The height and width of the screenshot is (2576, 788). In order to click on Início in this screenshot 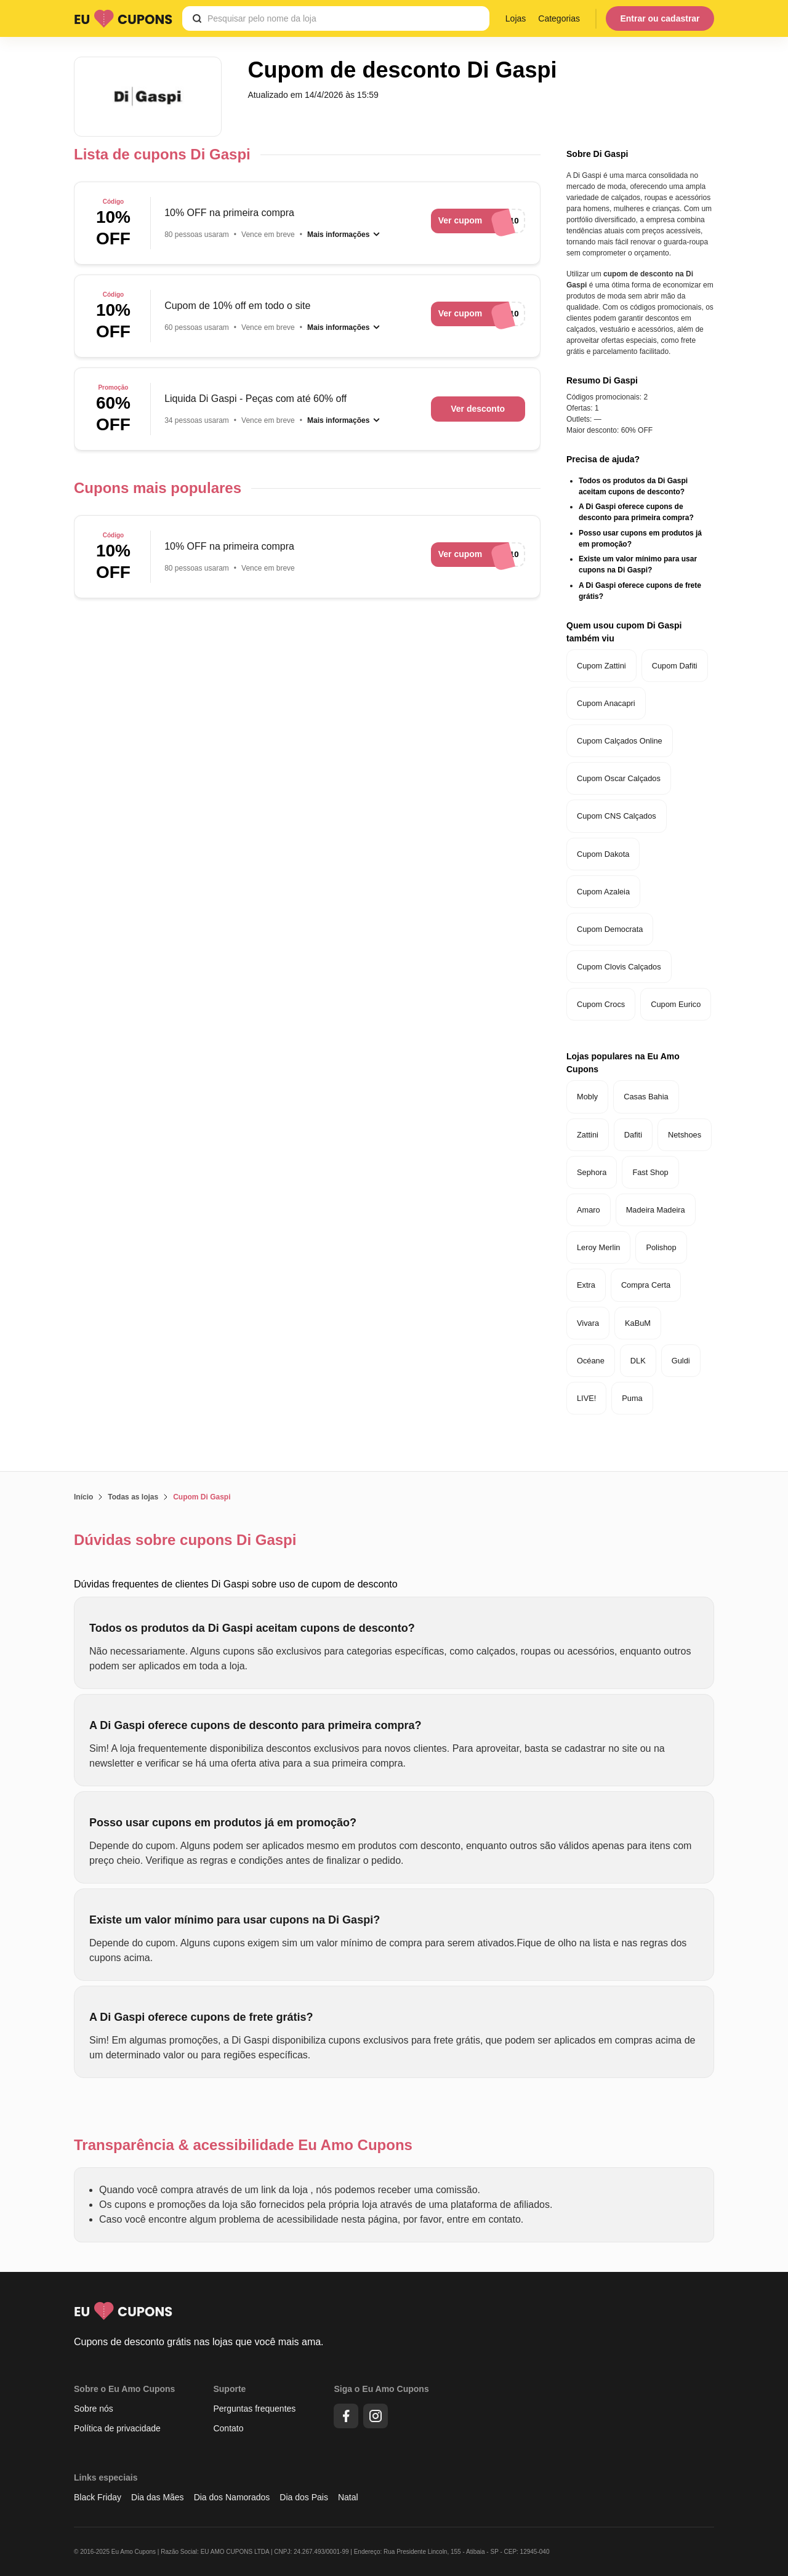, I will do `click(83, 1497)`.